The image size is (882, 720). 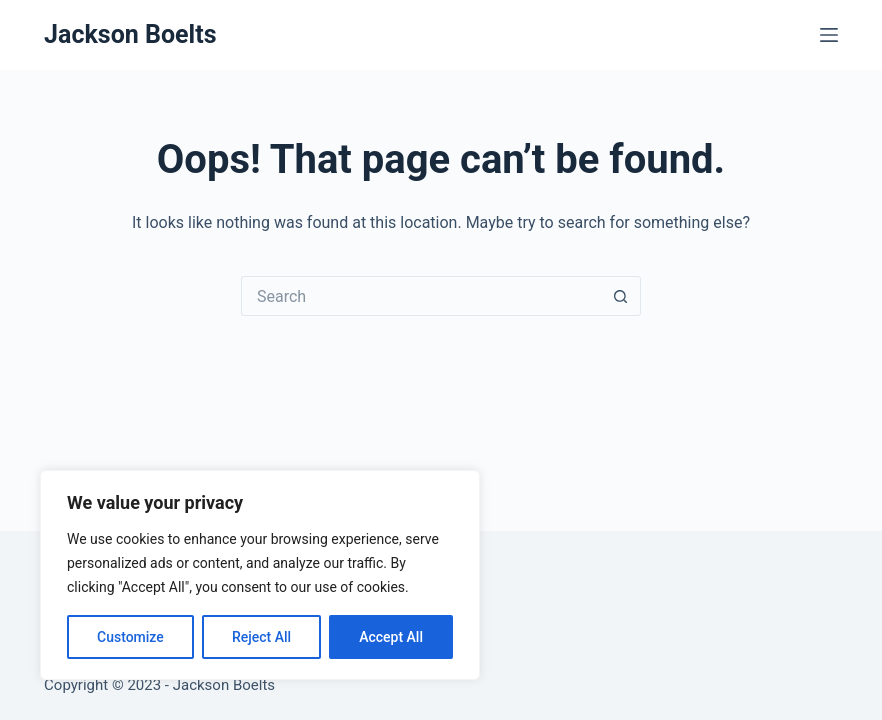 I want to click on [Search button], so click(x=621, y=296).